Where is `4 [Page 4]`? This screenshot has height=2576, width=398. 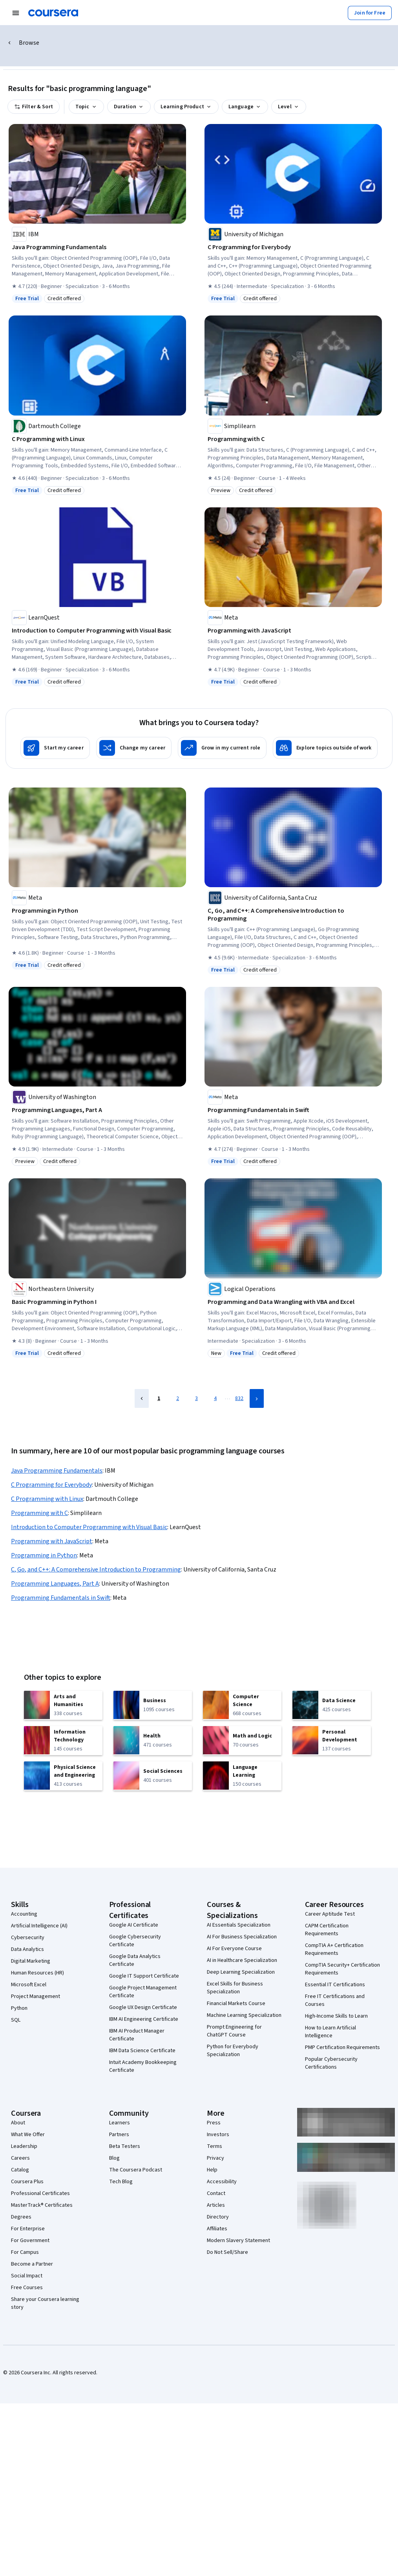 4 [Page 4] is located at coordinates (215, 1398).